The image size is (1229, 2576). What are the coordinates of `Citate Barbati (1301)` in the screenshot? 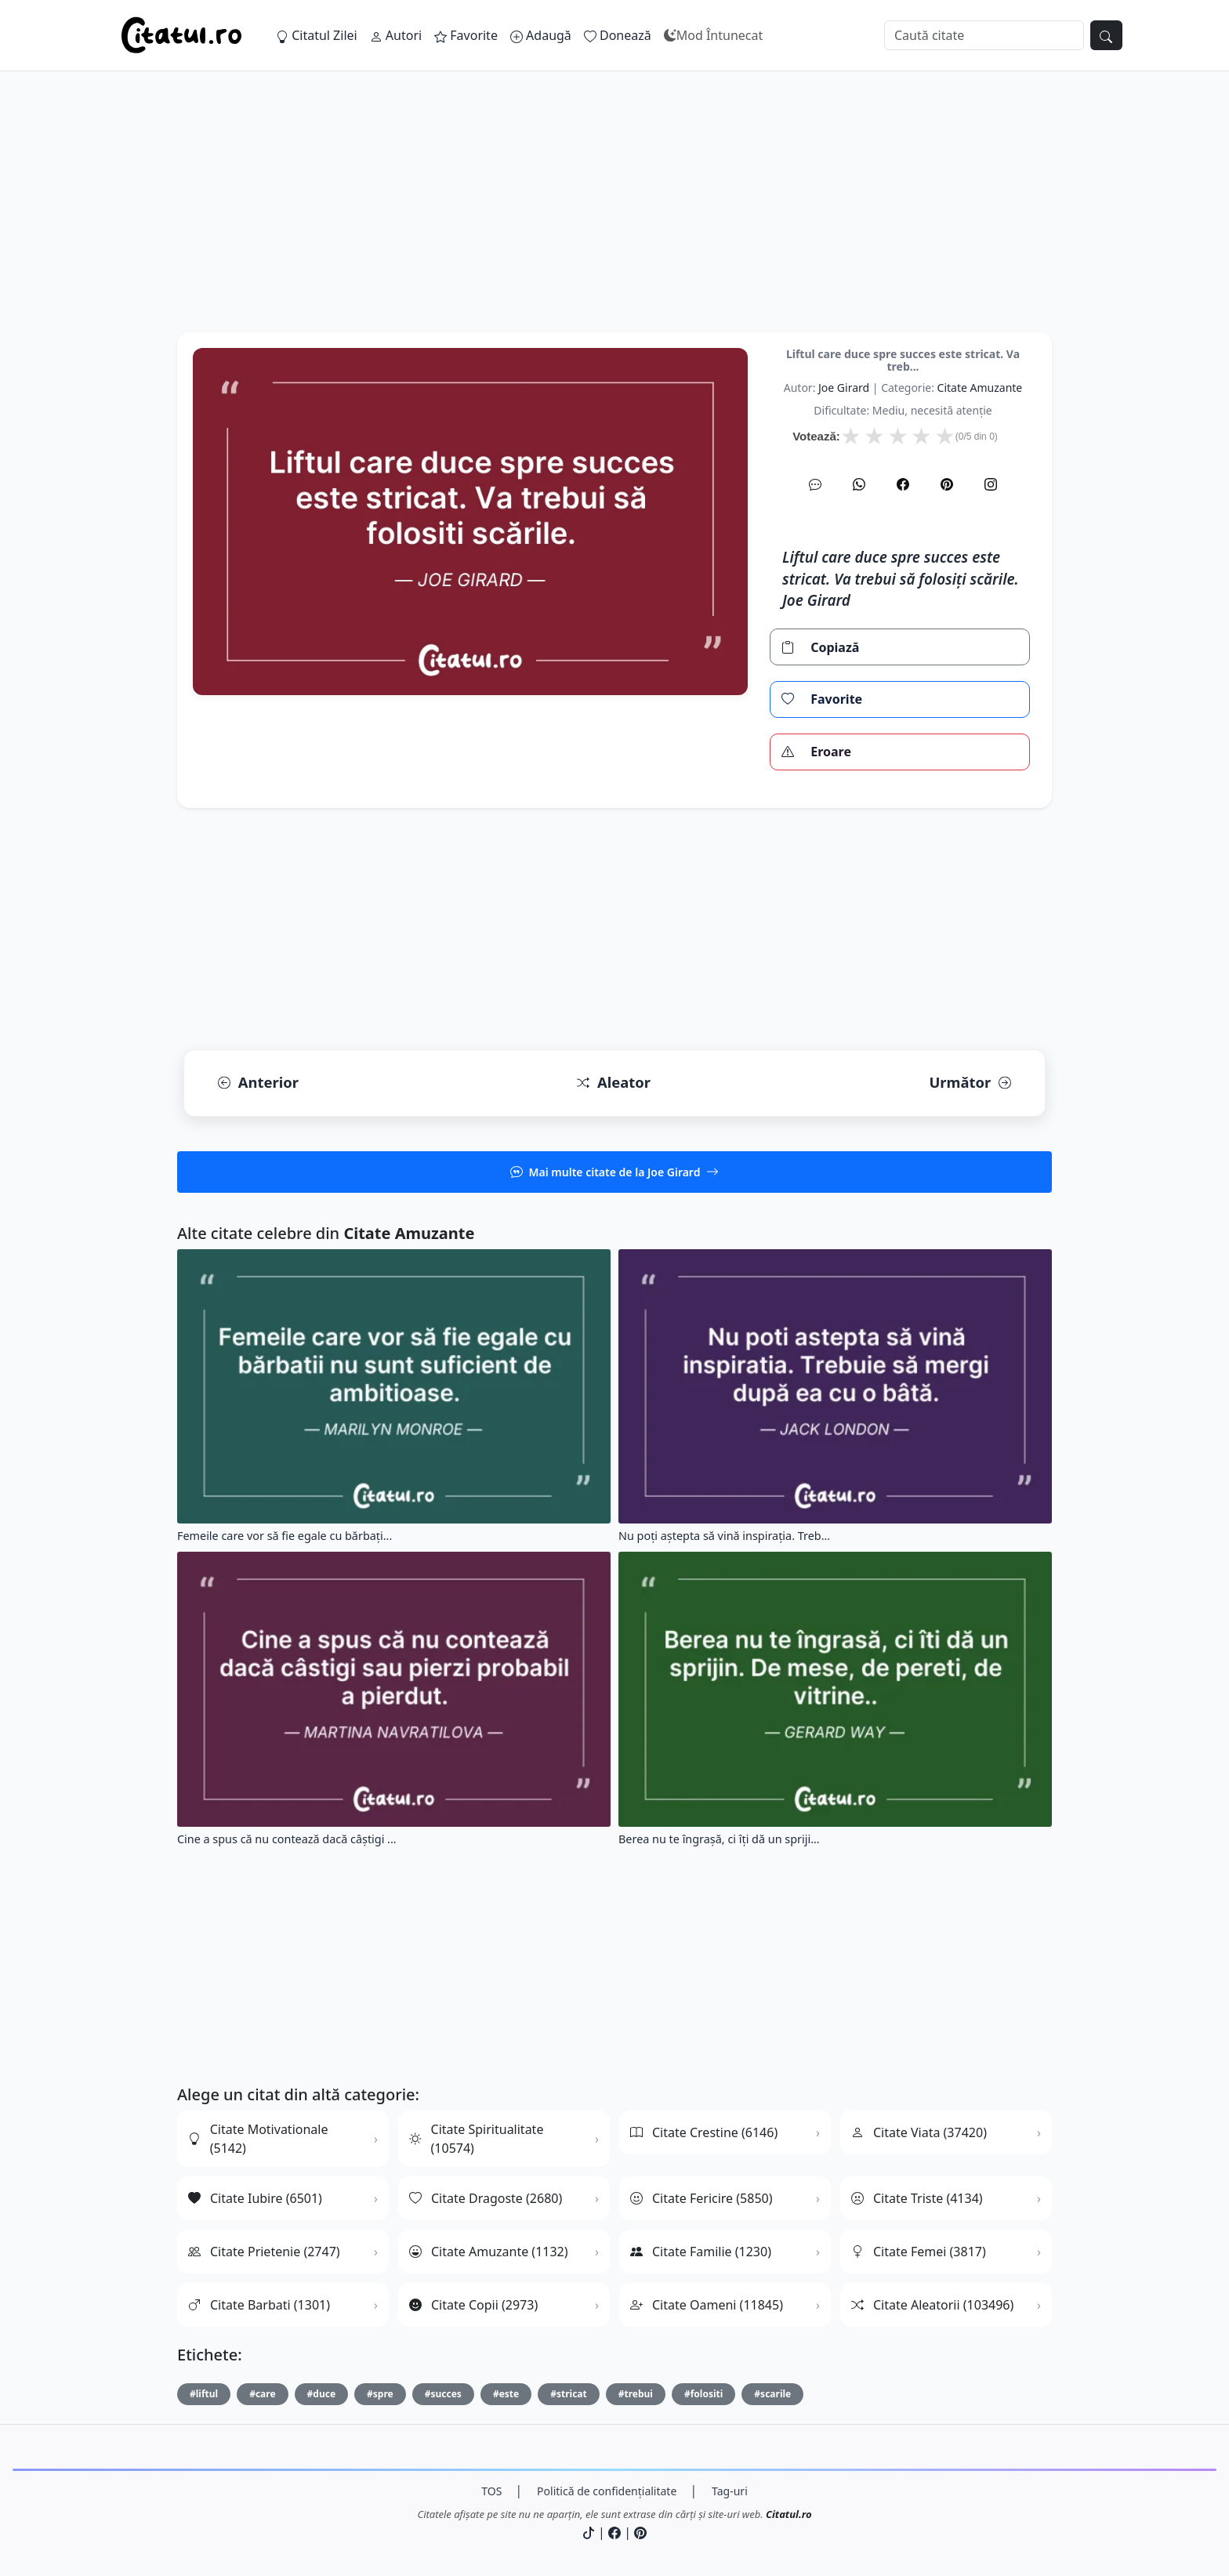 It's located at (259, 2304).